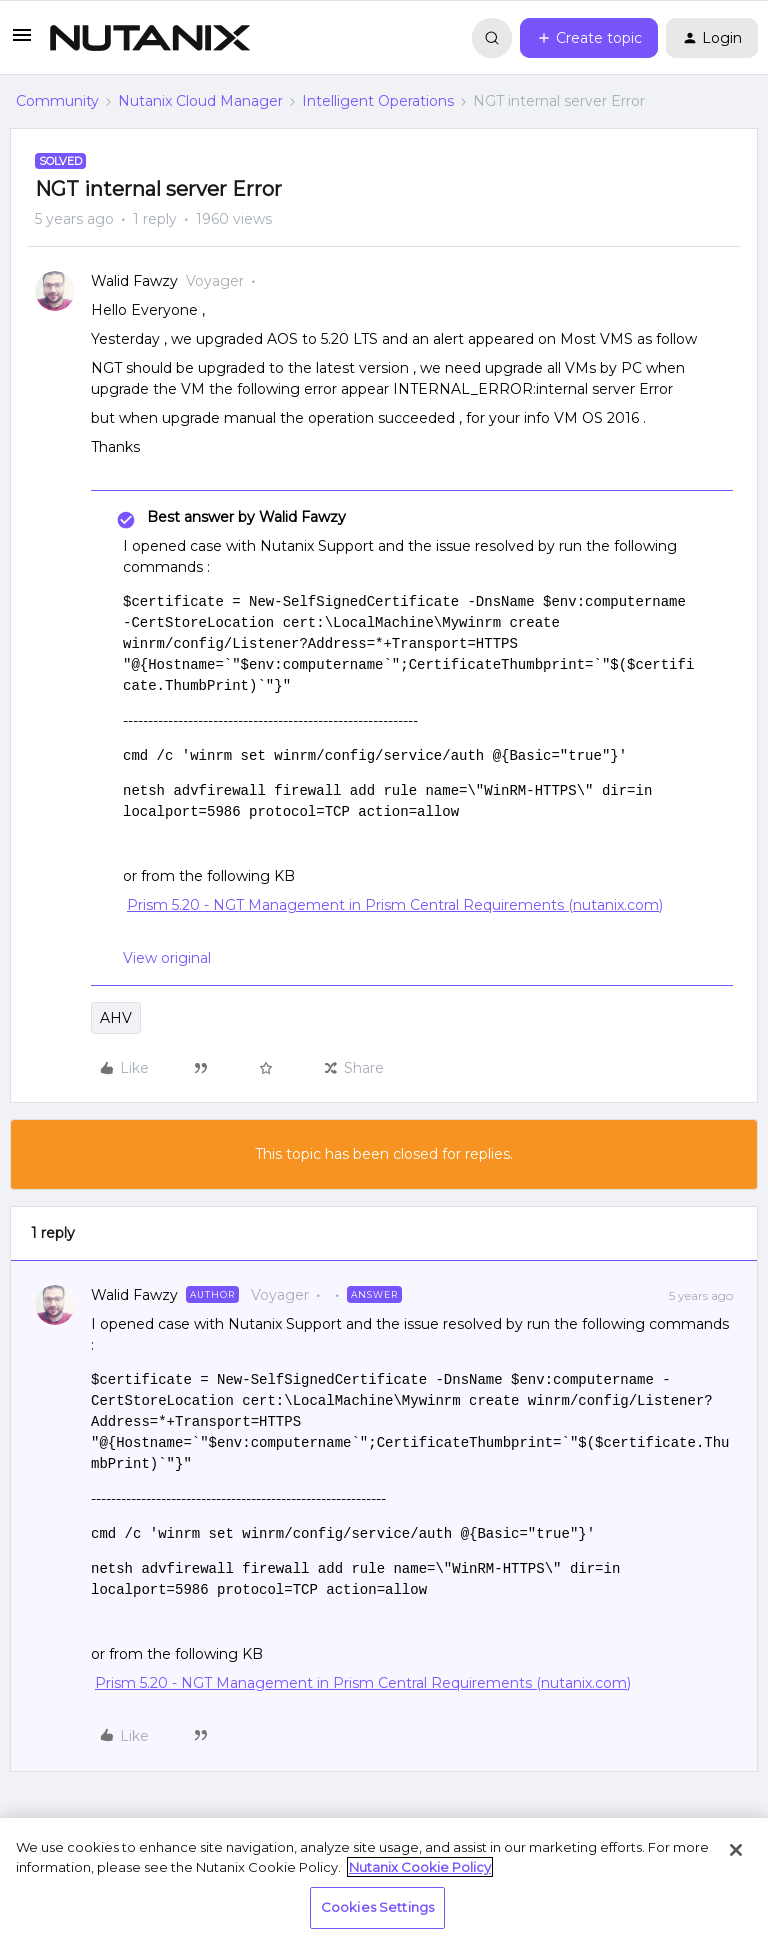 The height and width of the screenshot is (1943, 768). Describe the element at coordinates (22, 42) in the screenshot. I see `[button]` at that location.